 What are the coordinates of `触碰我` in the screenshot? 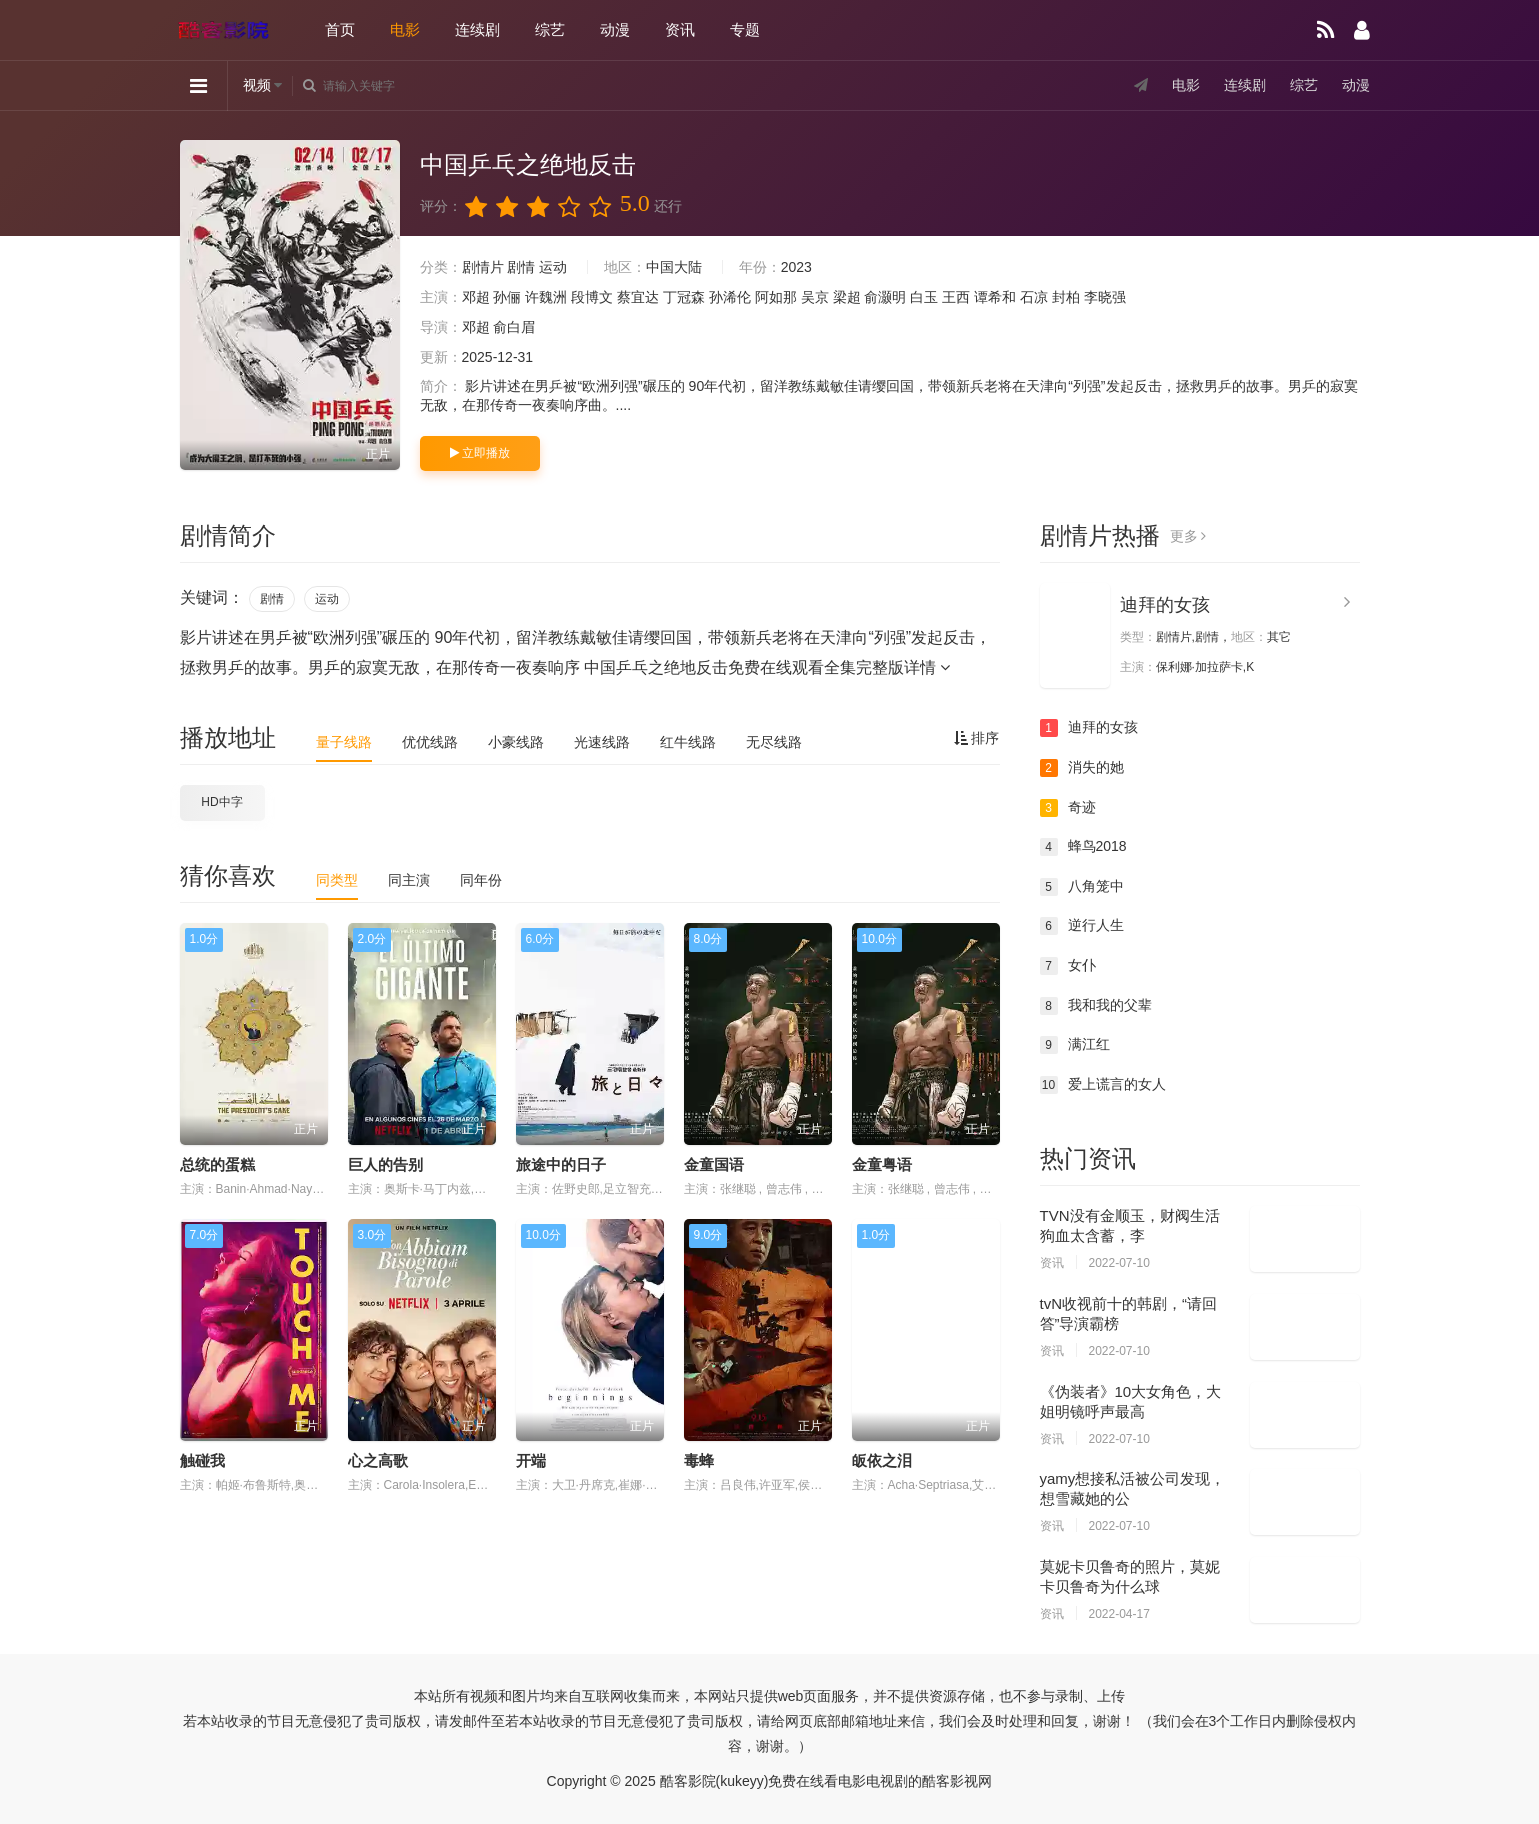 It's located at (202, 1460).